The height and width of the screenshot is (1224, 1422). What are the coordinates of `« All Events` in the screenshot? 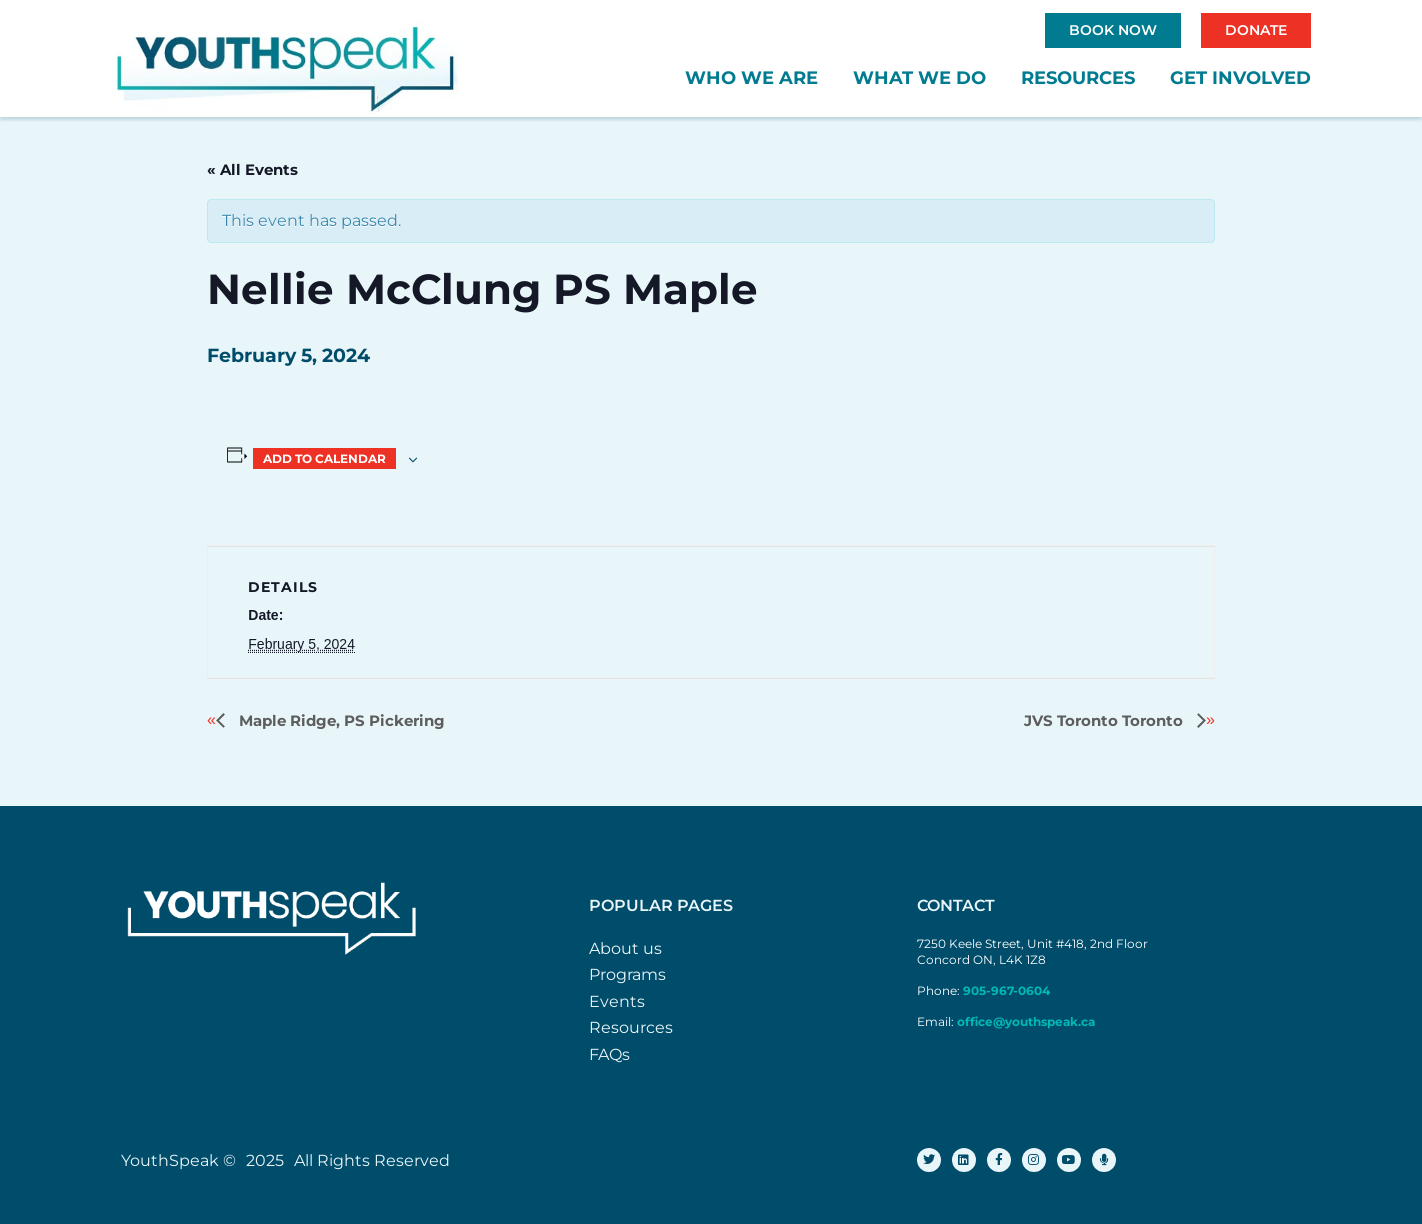 It's located at (252, 169).